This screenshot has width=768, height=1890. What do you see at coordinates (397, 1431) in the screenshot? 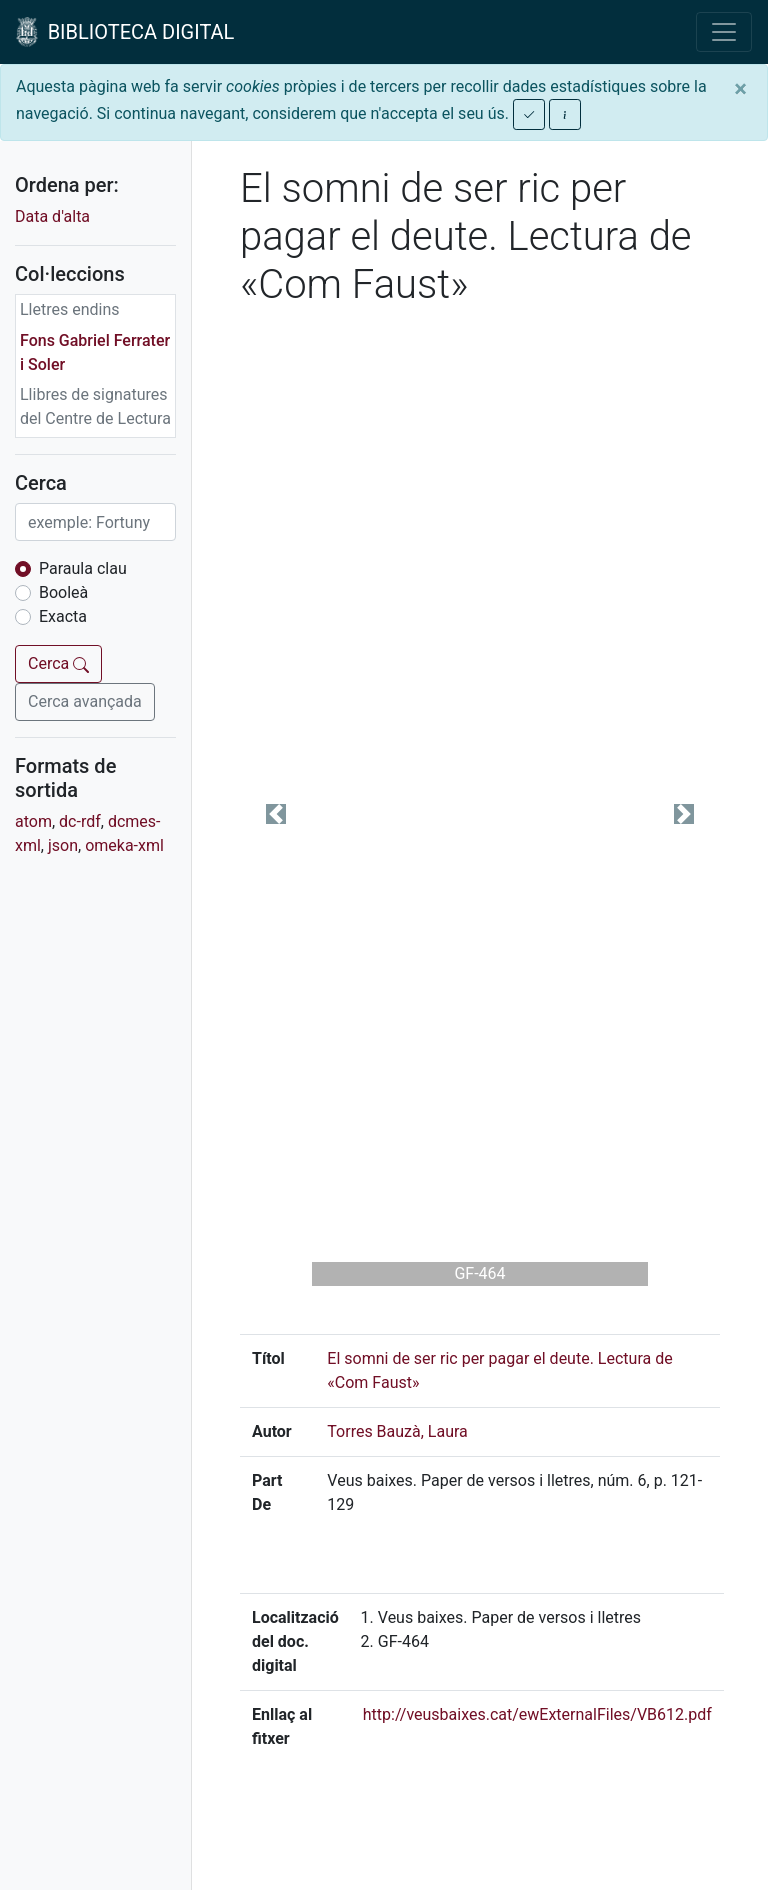
I see `Torres Bauzà, Laura` at bounding box center [397, 1431].